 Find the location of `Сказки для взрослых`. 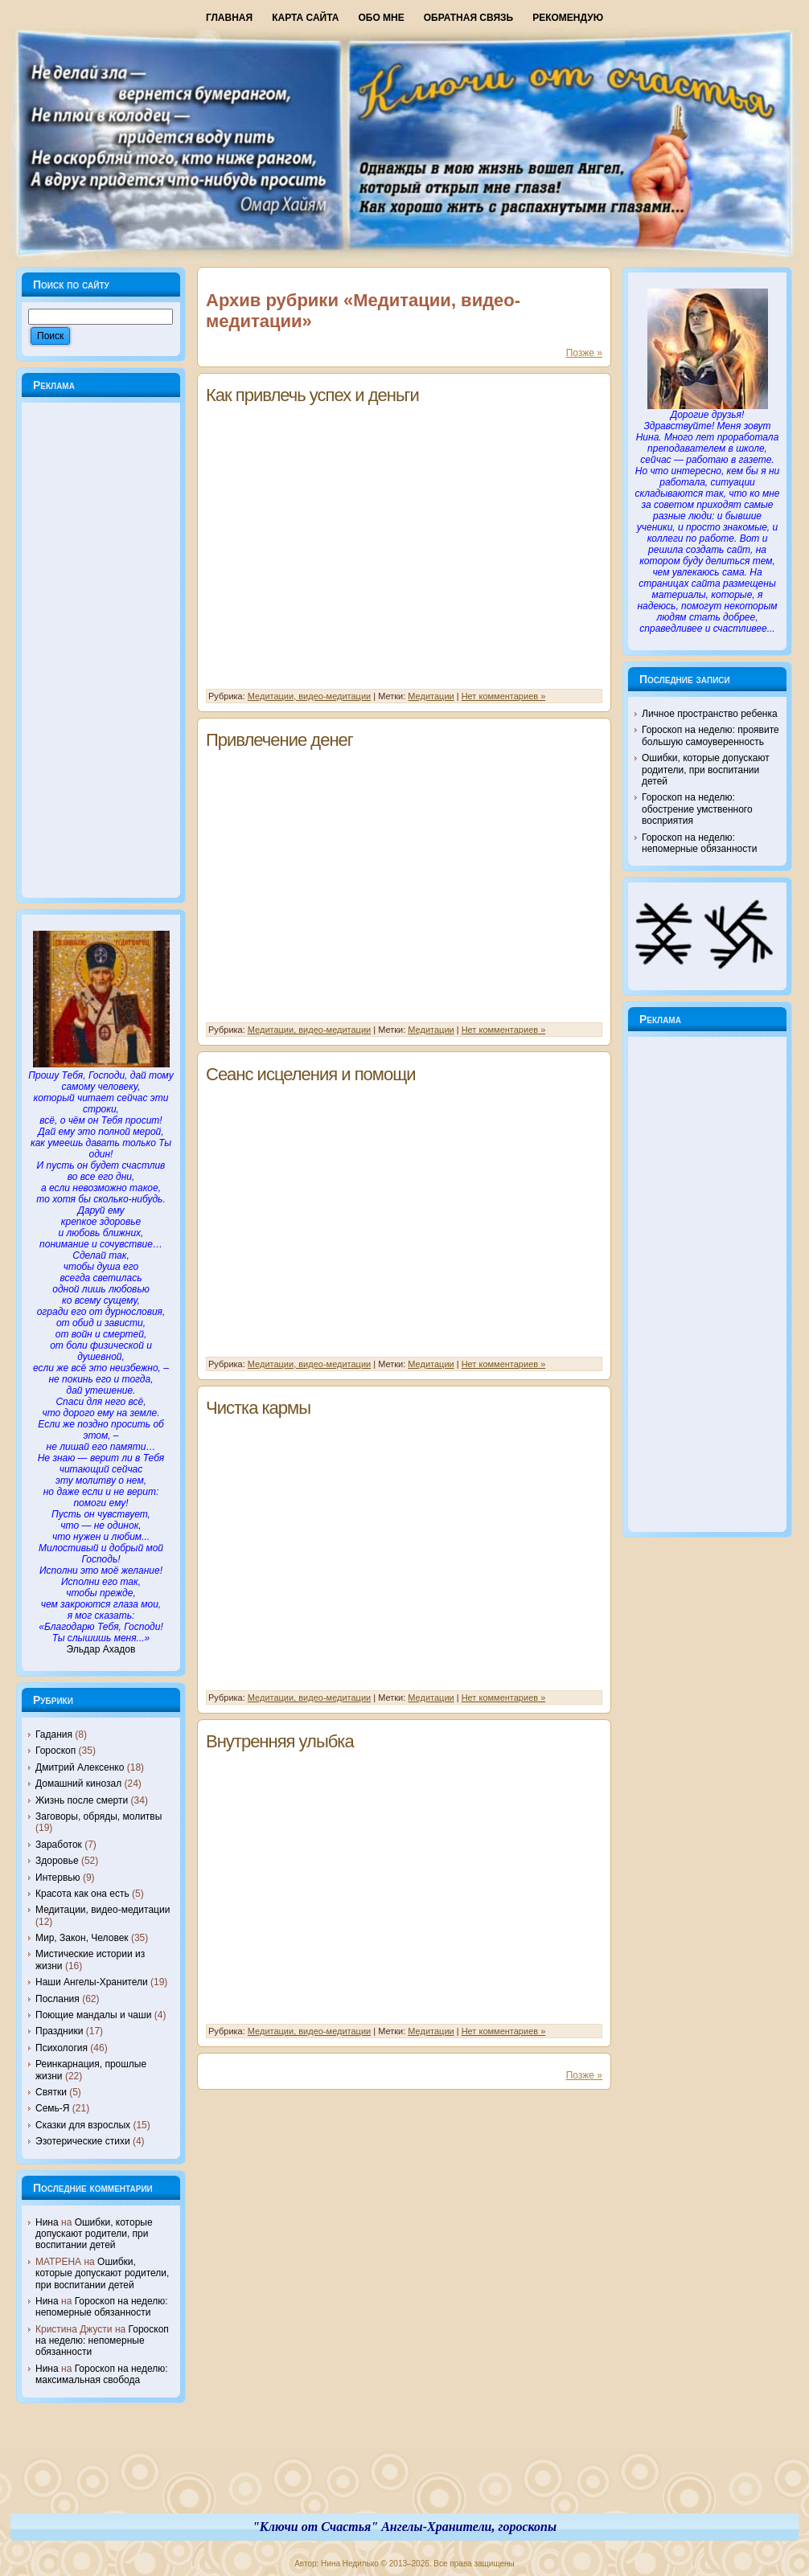

Сказки для взрослых is located at coordinates (82, 2125).